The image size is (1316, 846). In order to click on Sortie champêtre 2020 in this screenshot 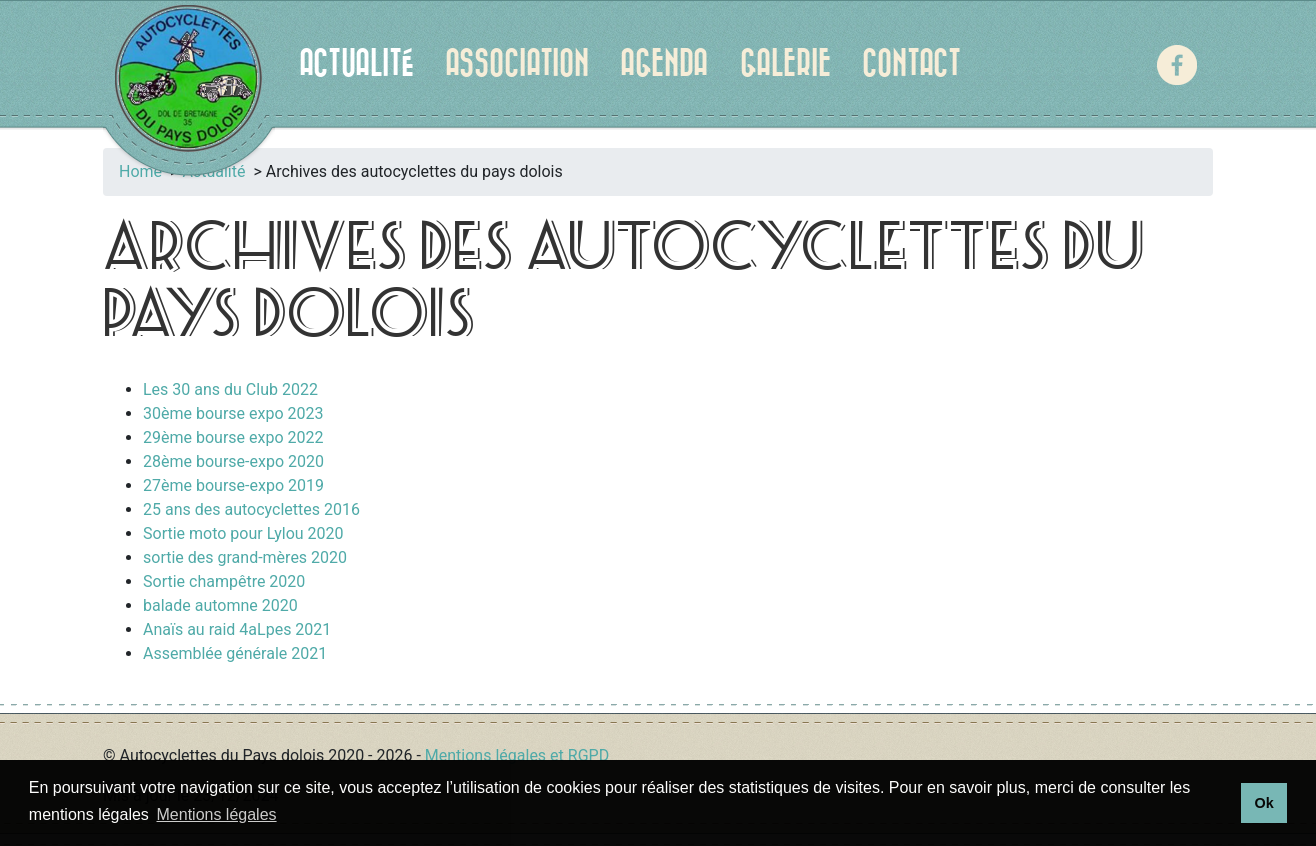, I will do `click(224, 581)`.